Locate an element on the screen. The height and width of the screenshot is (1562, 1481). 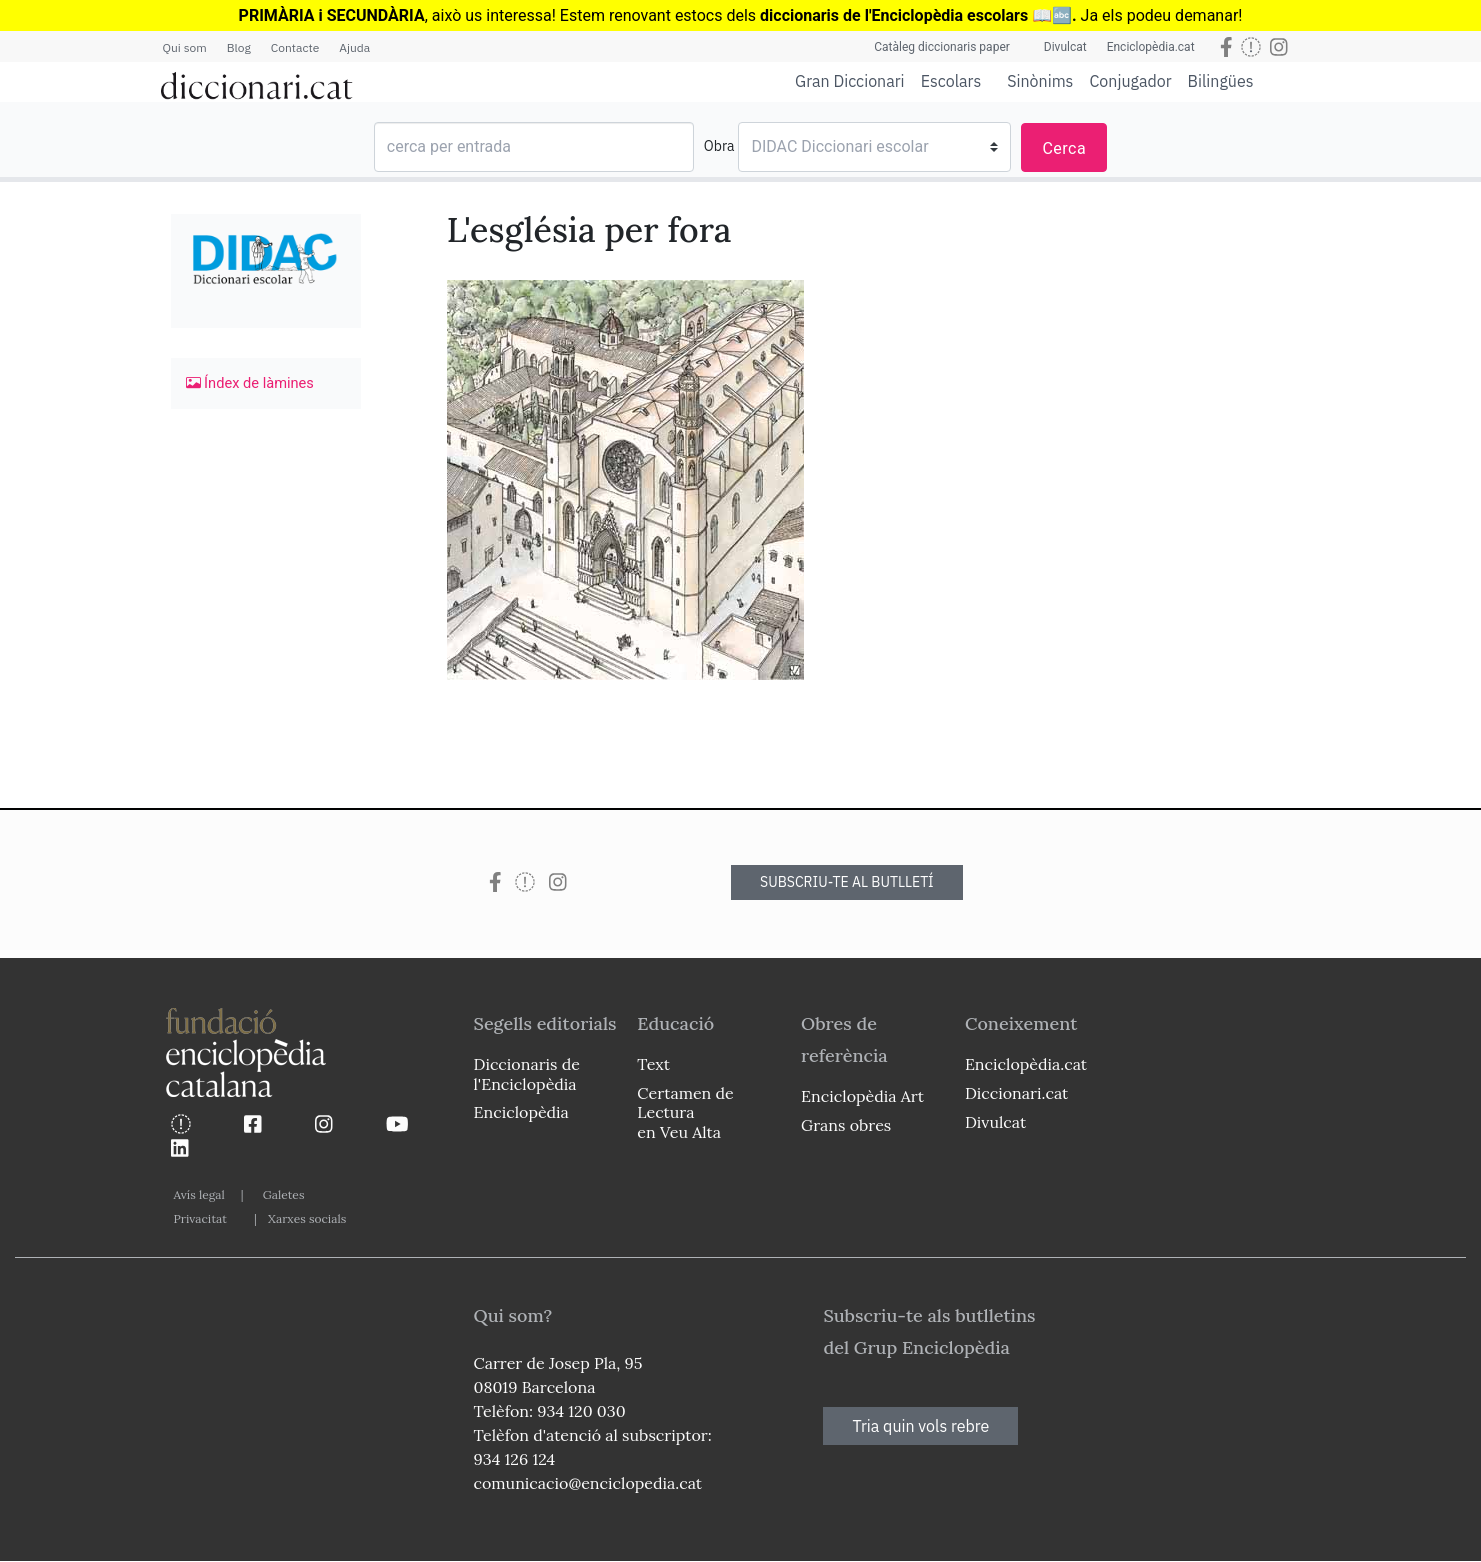
diccionaris de l'Enciclopèdia escolars is located at coordinates (894, 15).